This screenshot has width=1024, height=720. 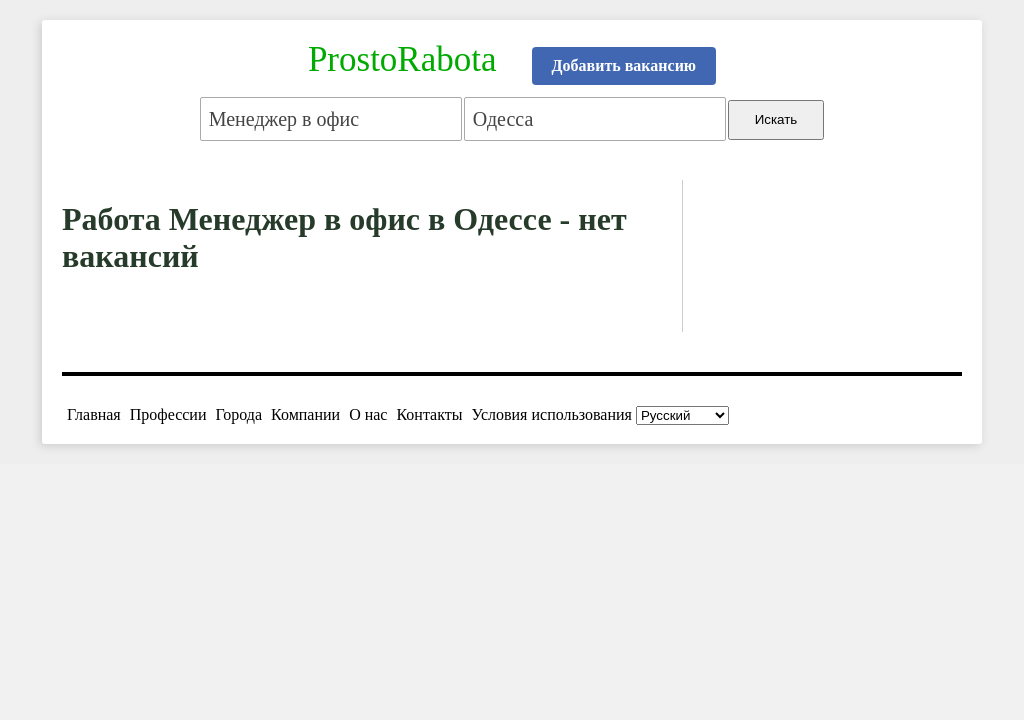 What do you see at coordinates (238, 414) in the screenshot?
I see `Города` at bounding box center [238, 414].